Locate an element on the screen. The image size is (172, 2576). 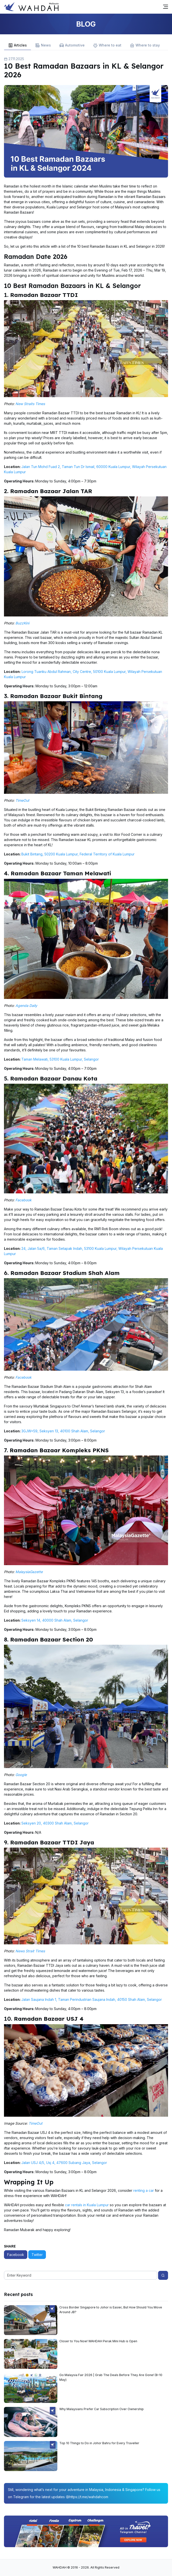
car rentals in Kuala Lumpur is located at coordinates (87, 2205).